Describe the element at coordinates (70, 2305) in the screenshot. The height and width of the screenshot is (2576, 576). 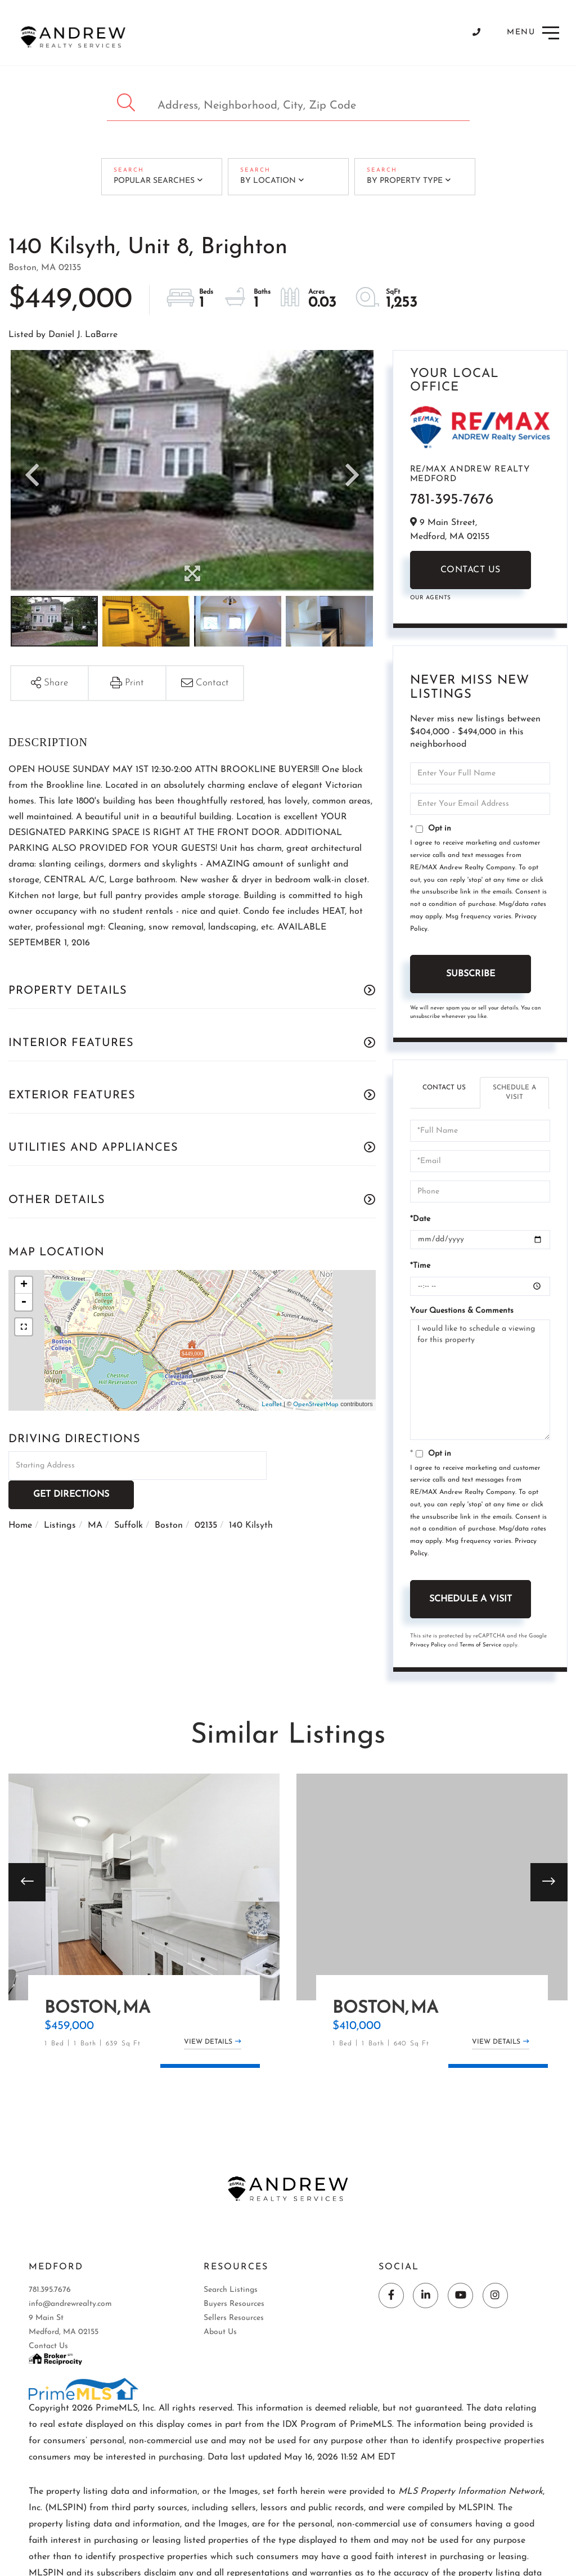
I see `info@andrewrealty.com` at that location.